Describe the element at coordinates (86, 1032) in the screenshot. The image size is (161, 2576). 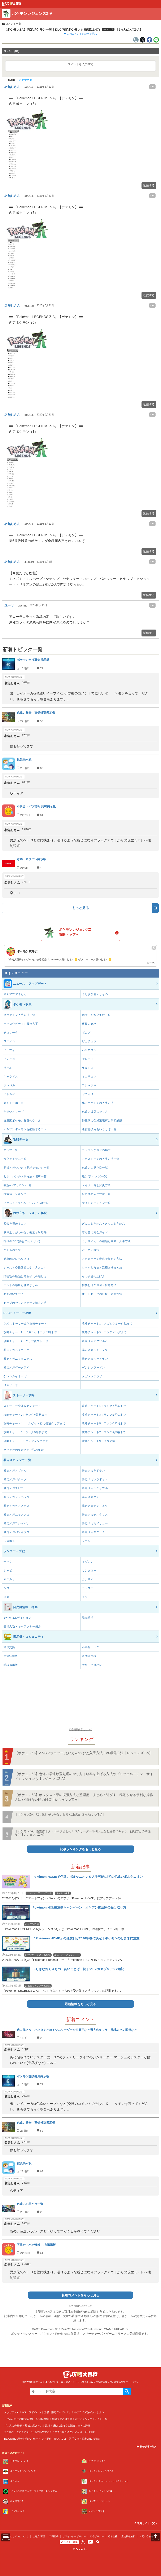
I see `ポカブ` at that location.